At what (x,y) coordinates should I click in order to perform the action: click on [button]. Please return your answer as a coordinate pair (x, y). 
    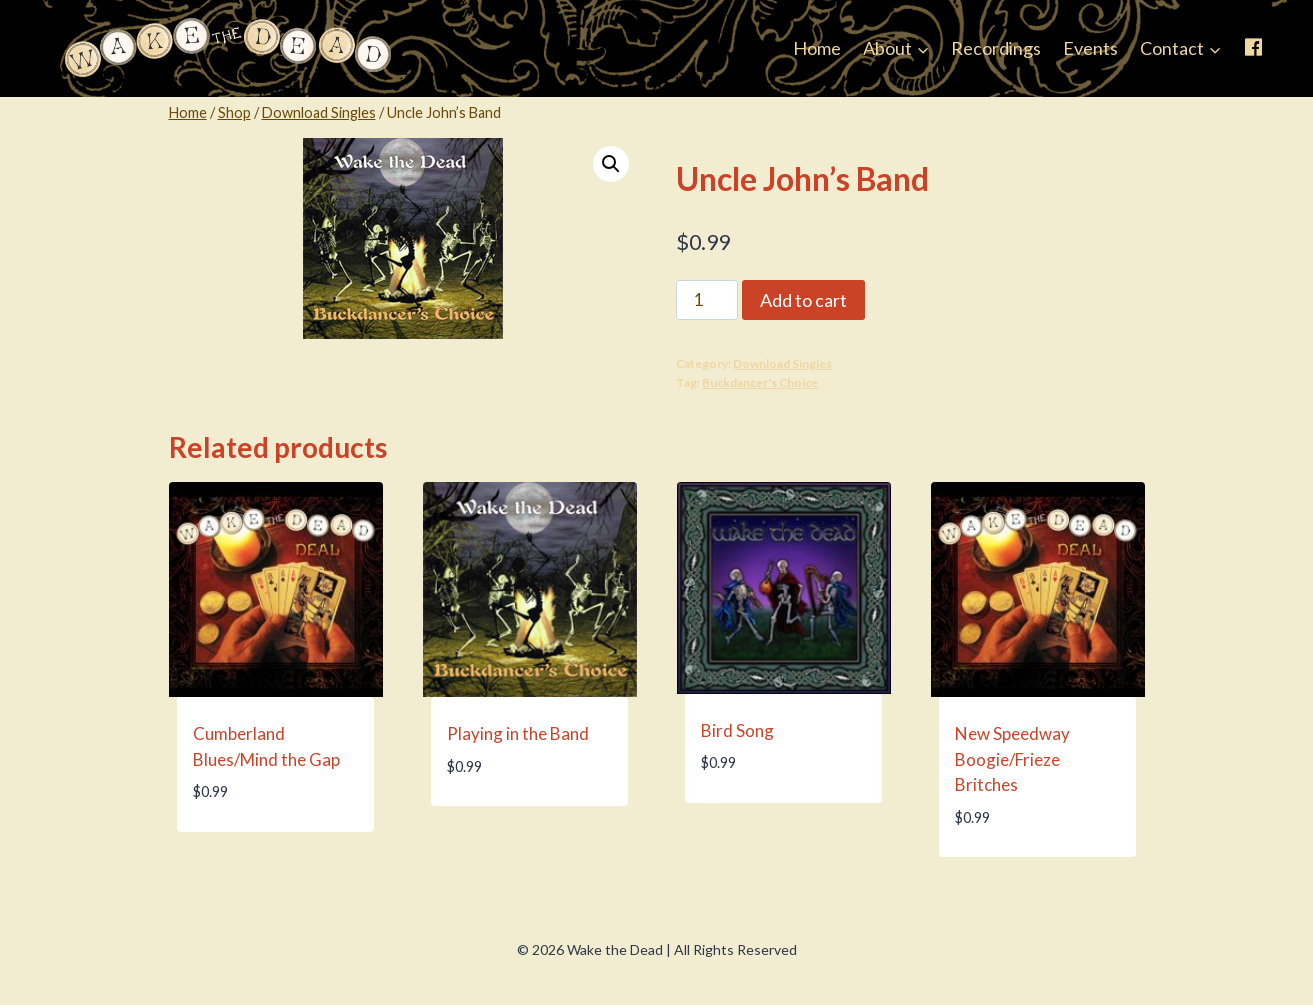
    Looking at the image, I should click on (611, 164).